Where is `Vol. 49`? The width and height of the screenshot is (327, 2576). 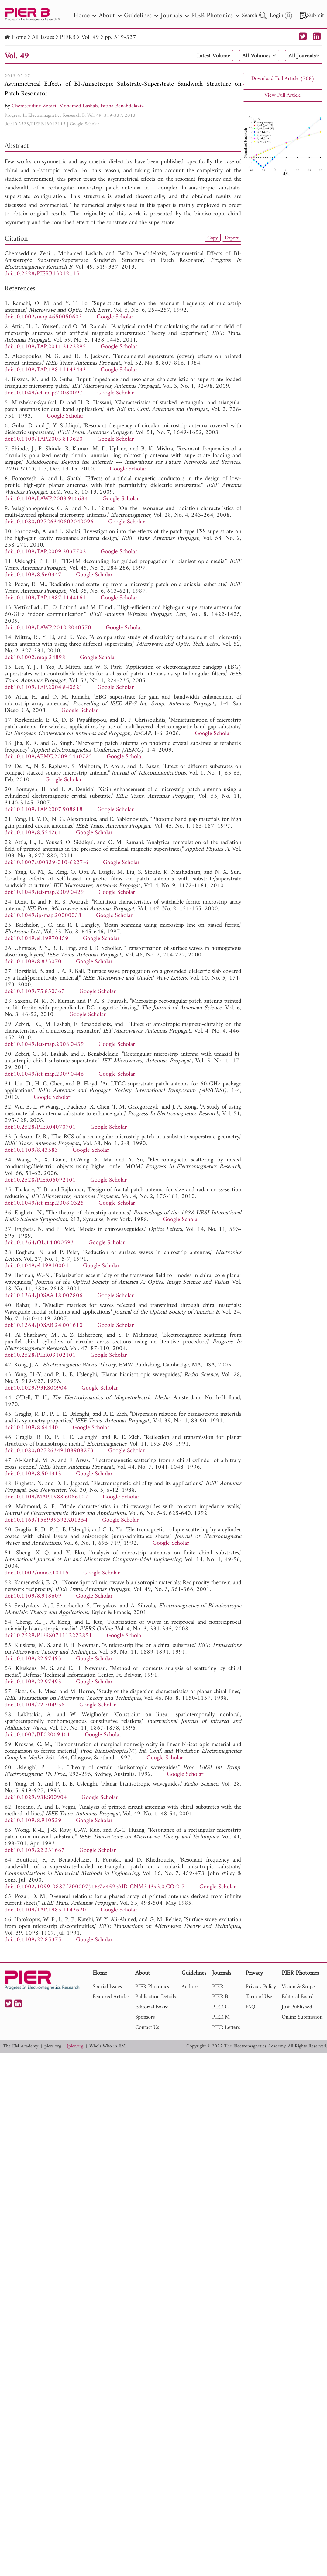 Vol. 49 is located at coordinates (90, 37).